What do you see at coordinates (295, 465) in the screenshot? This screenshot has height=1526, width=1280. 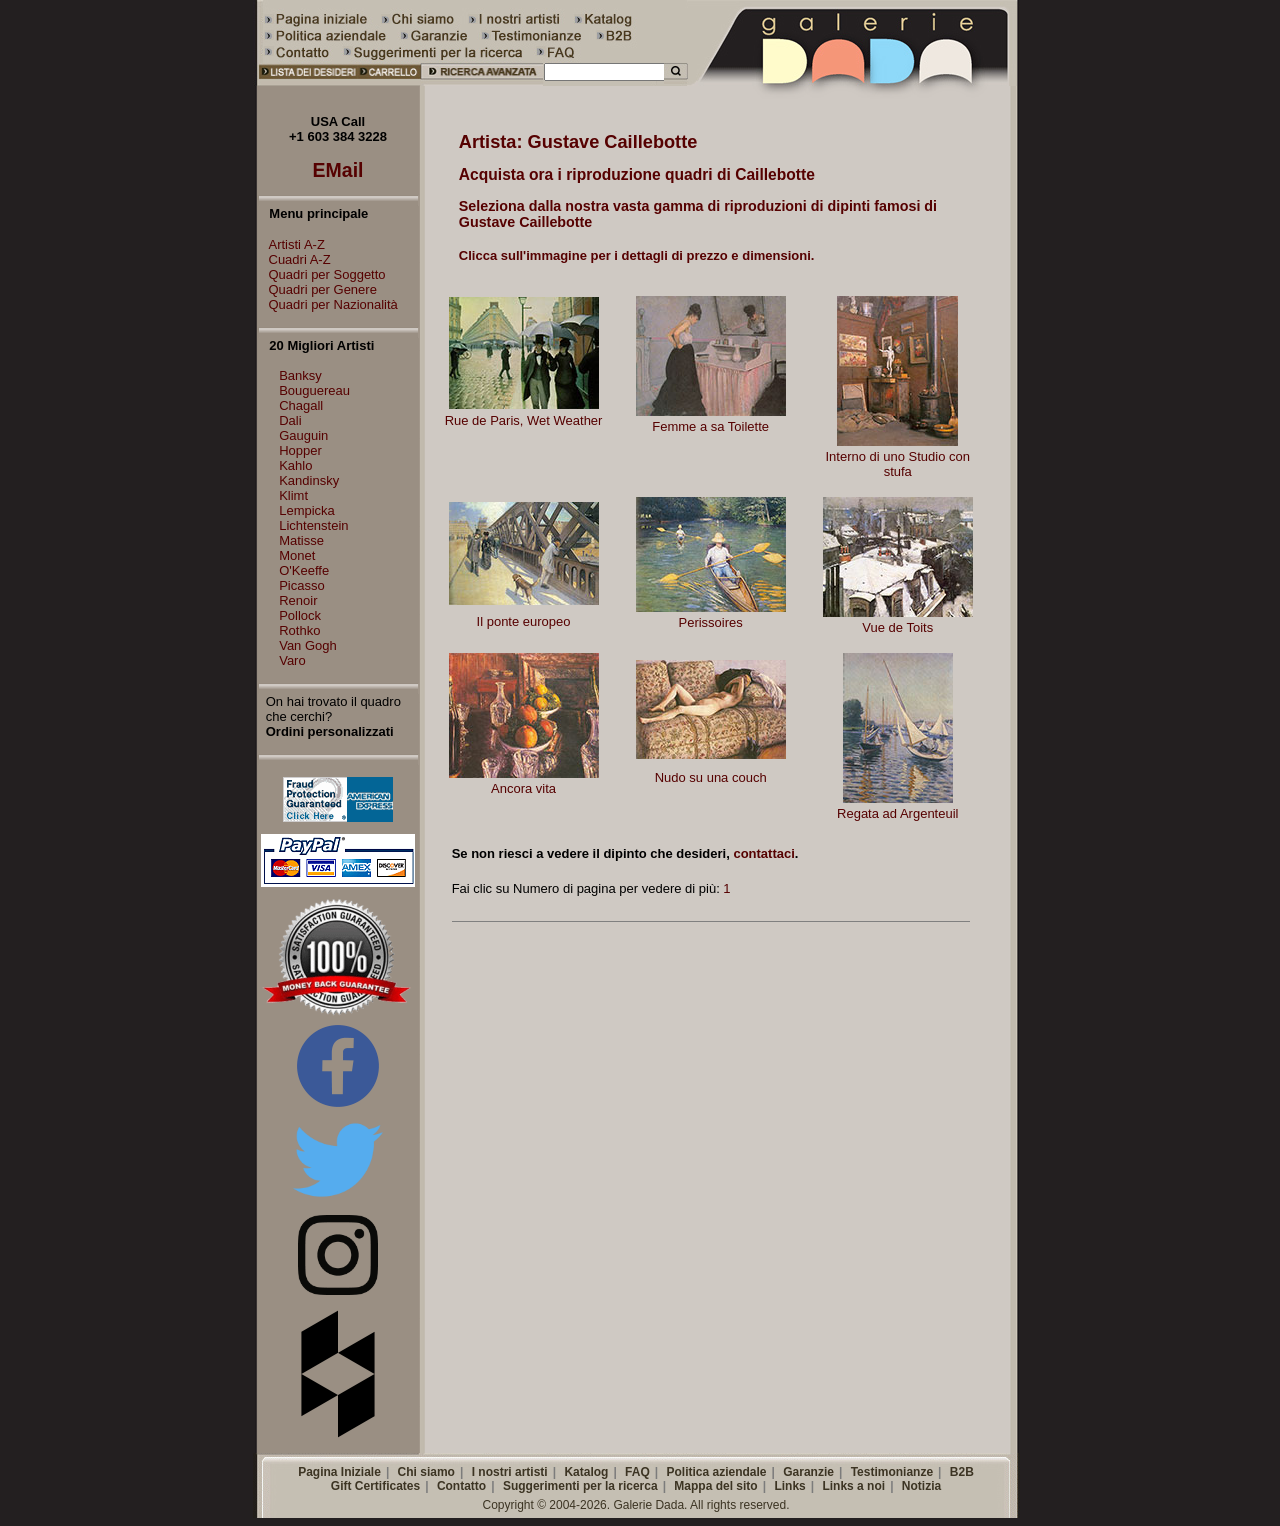 I see `Kahlo` at bounding box center [295, 465].